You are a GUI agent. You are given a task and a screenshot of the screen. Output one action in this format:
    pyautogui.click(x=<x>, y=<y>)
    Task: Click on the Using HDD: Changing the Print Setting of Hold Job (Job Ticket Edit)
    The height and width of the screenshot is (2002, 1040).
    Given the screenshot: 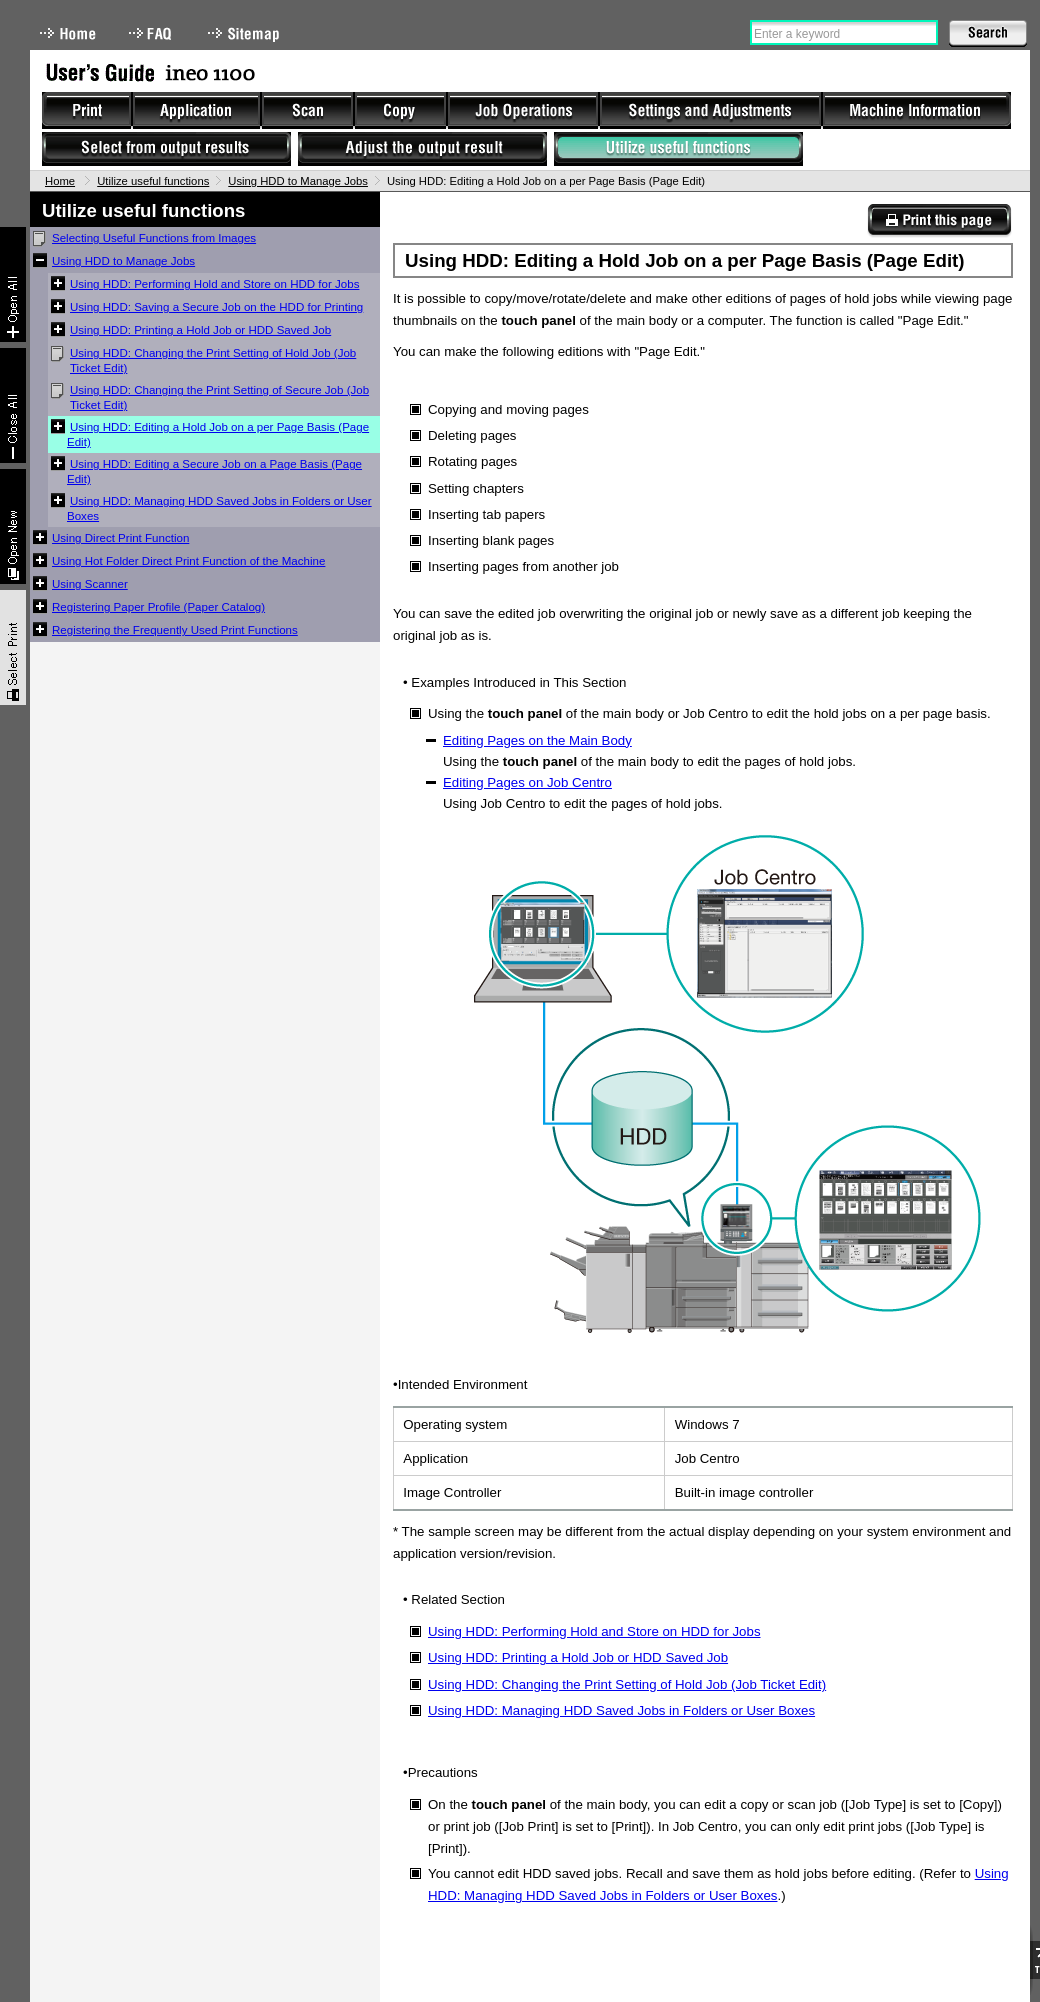 What is the action you would take?
    pyautogui.click(x=213, y=360)
    